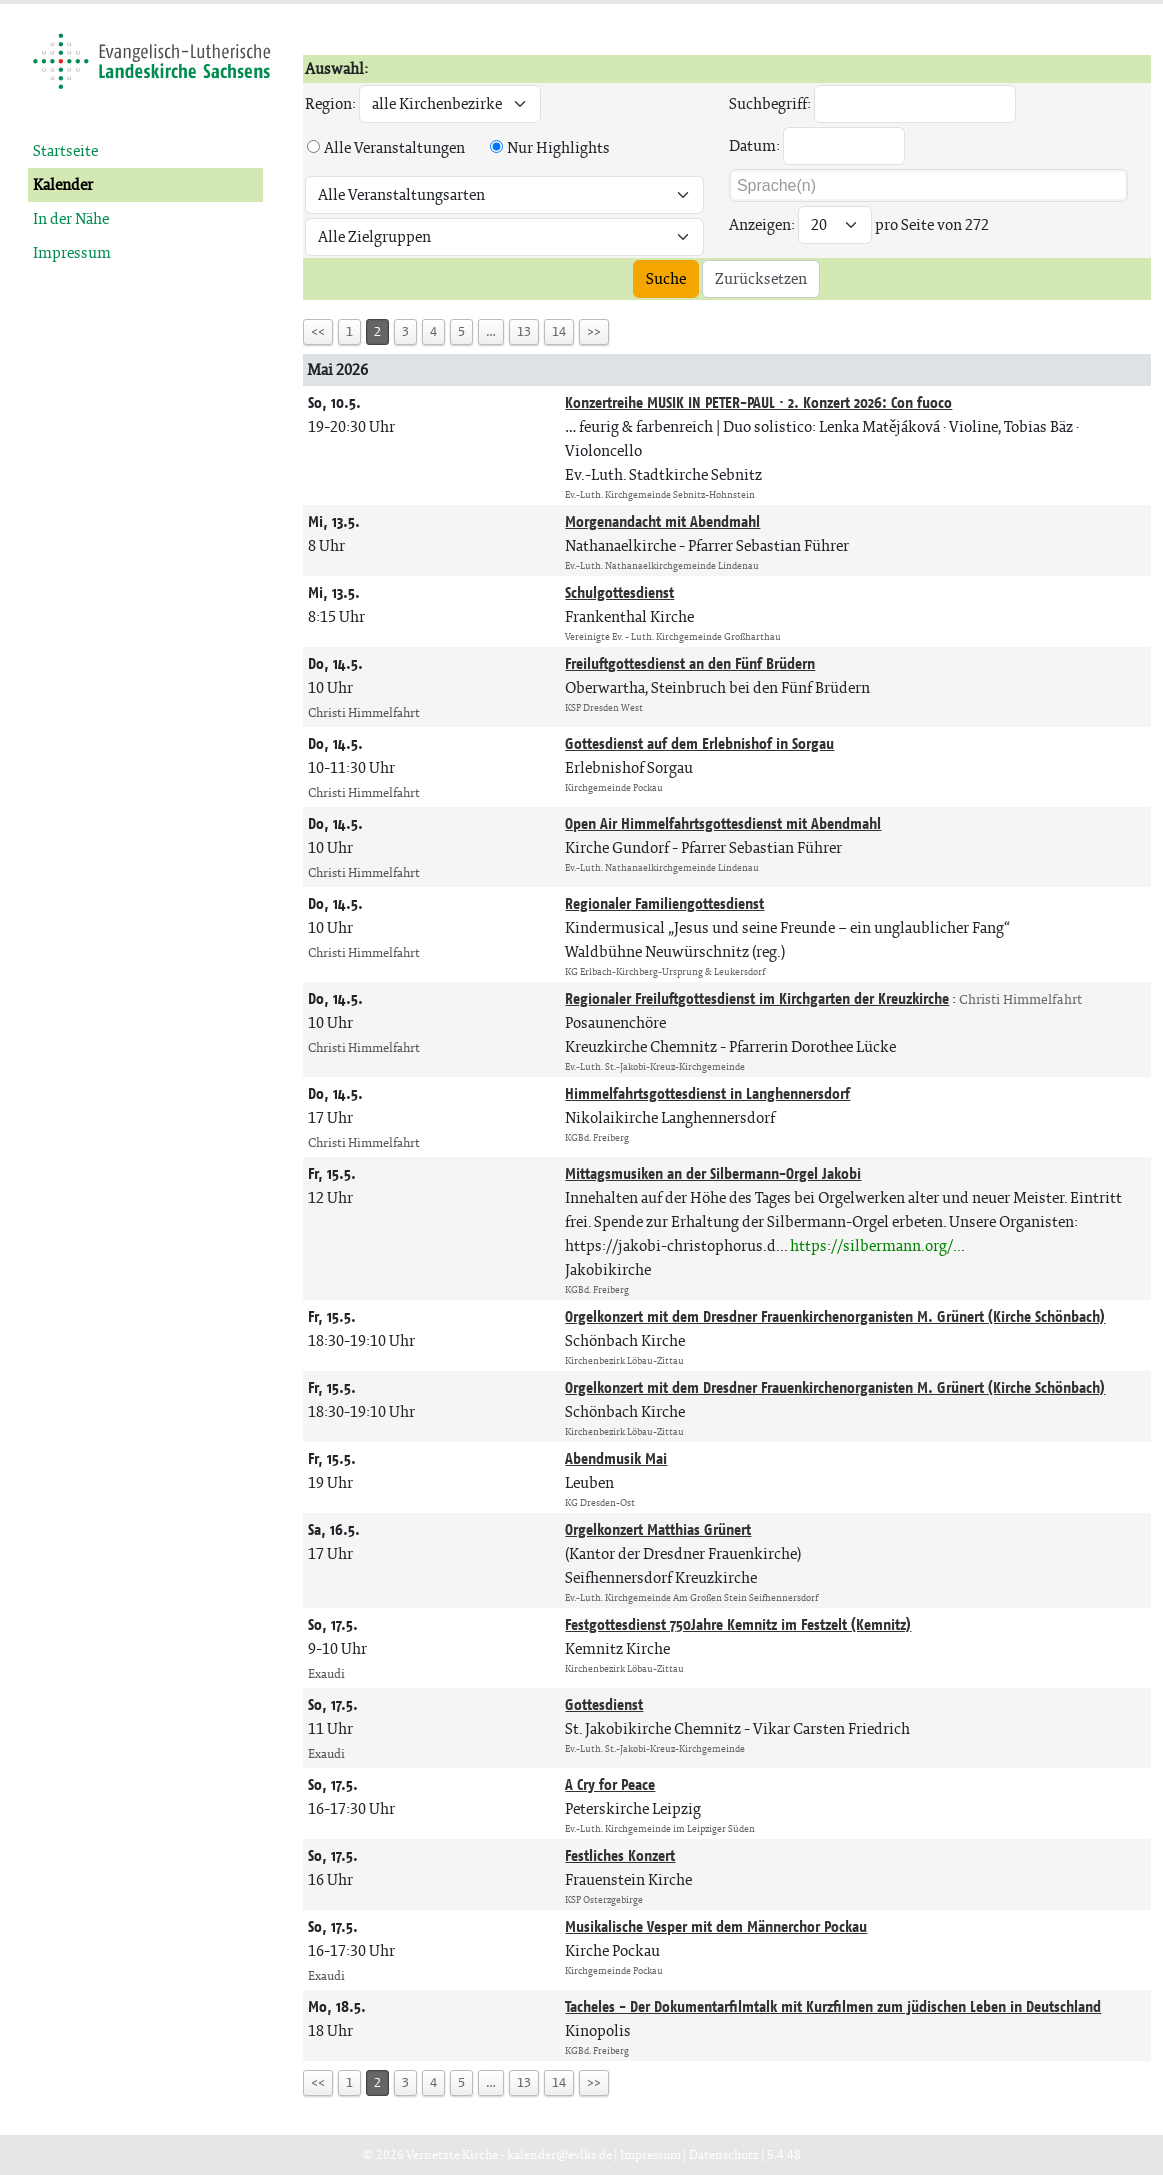  I want to click on Startseite, so click(65, 150).